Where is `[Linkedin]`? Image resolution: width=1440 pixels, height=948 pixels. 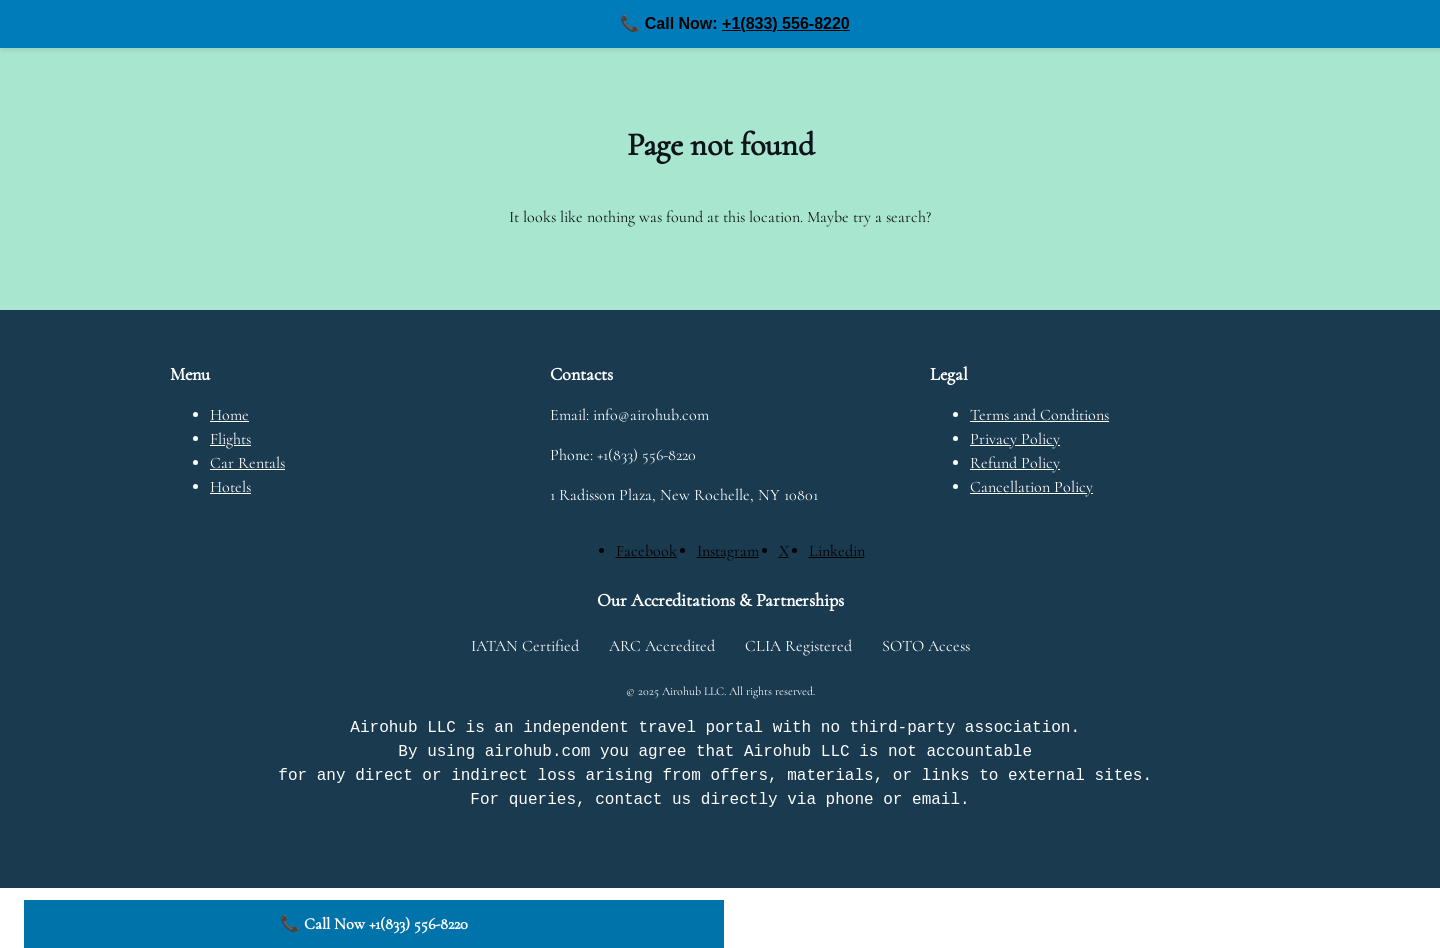
[Linkedin] is located at coordinates (837, 551).